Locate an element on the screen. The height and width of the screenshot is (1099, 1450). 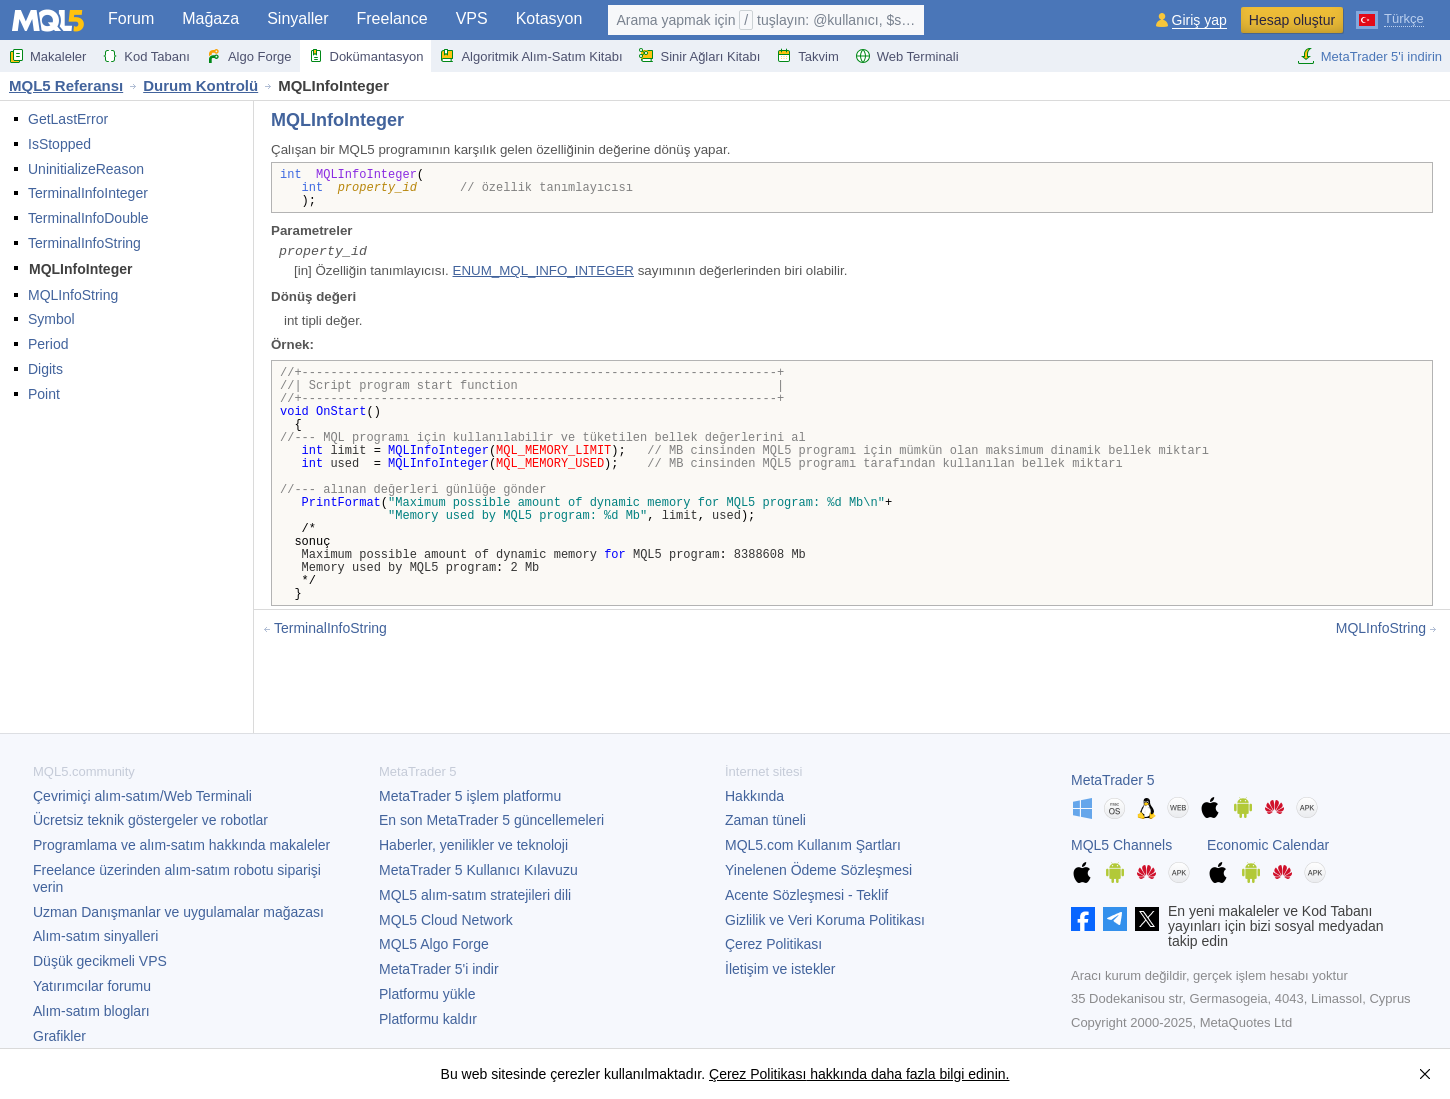
Algo Forge is located at coordinates (249, 56).